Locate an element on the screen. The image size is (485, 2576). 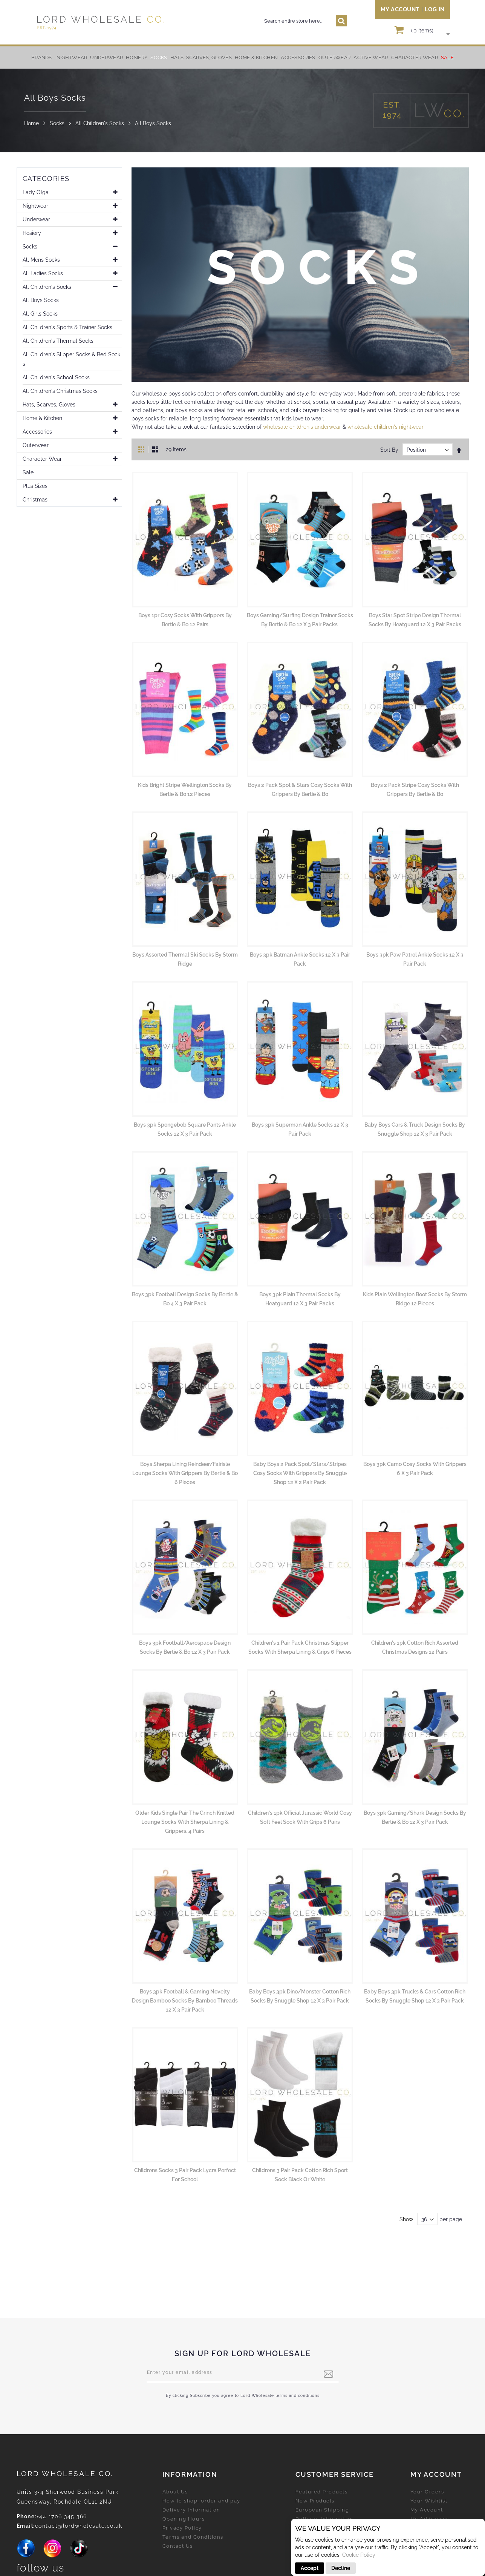
Hosiery is located at coordinates (32, 235).